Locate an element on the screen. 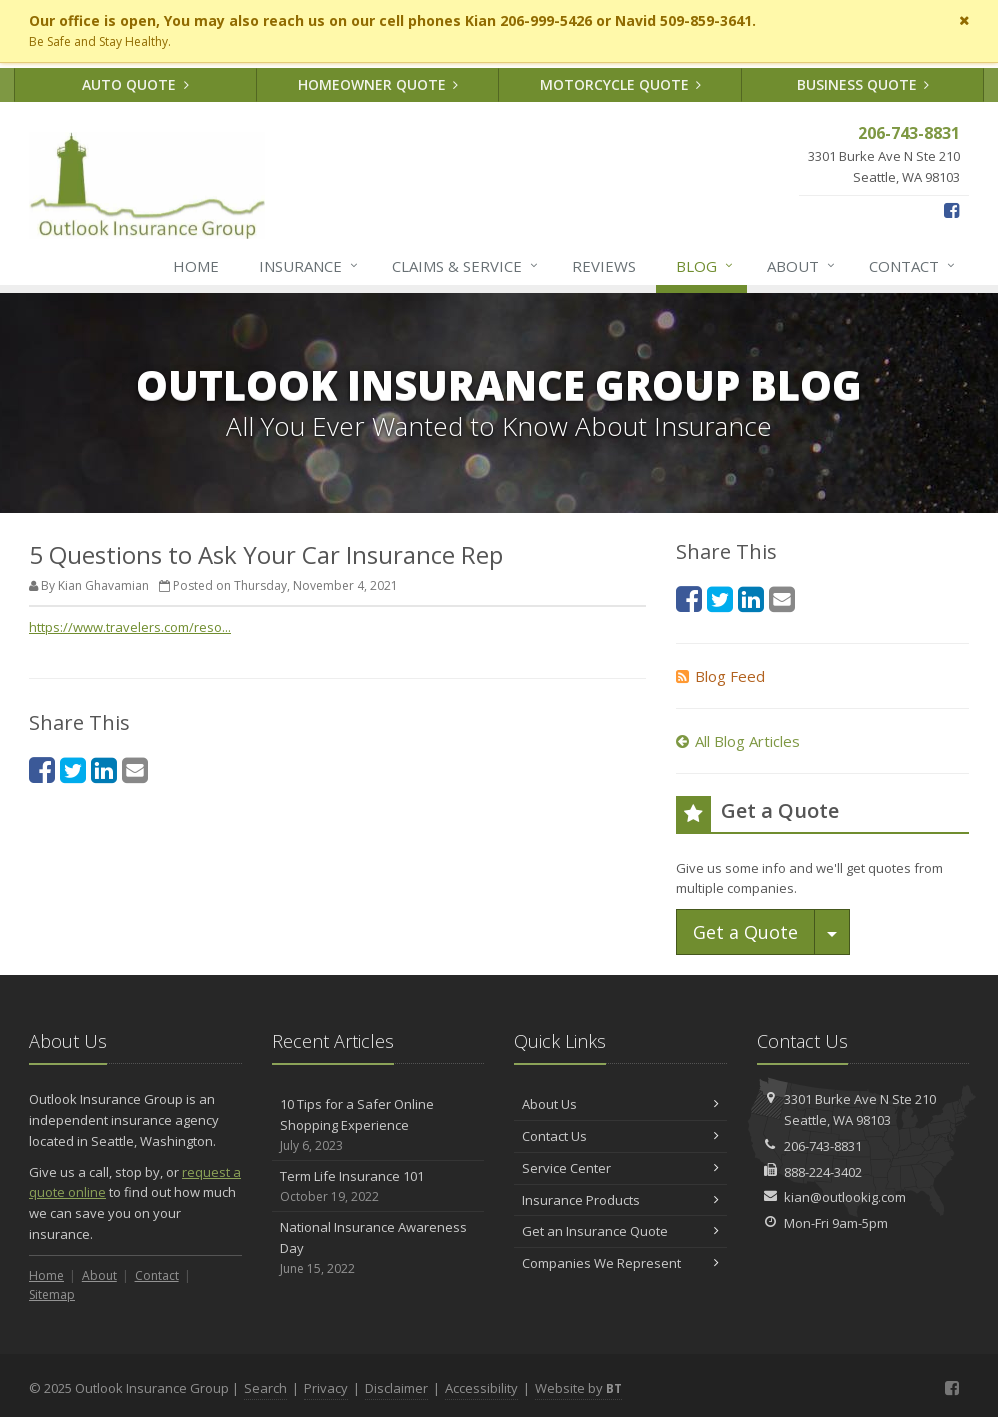  Homeowner Quote is located at coordinates (378, 84).